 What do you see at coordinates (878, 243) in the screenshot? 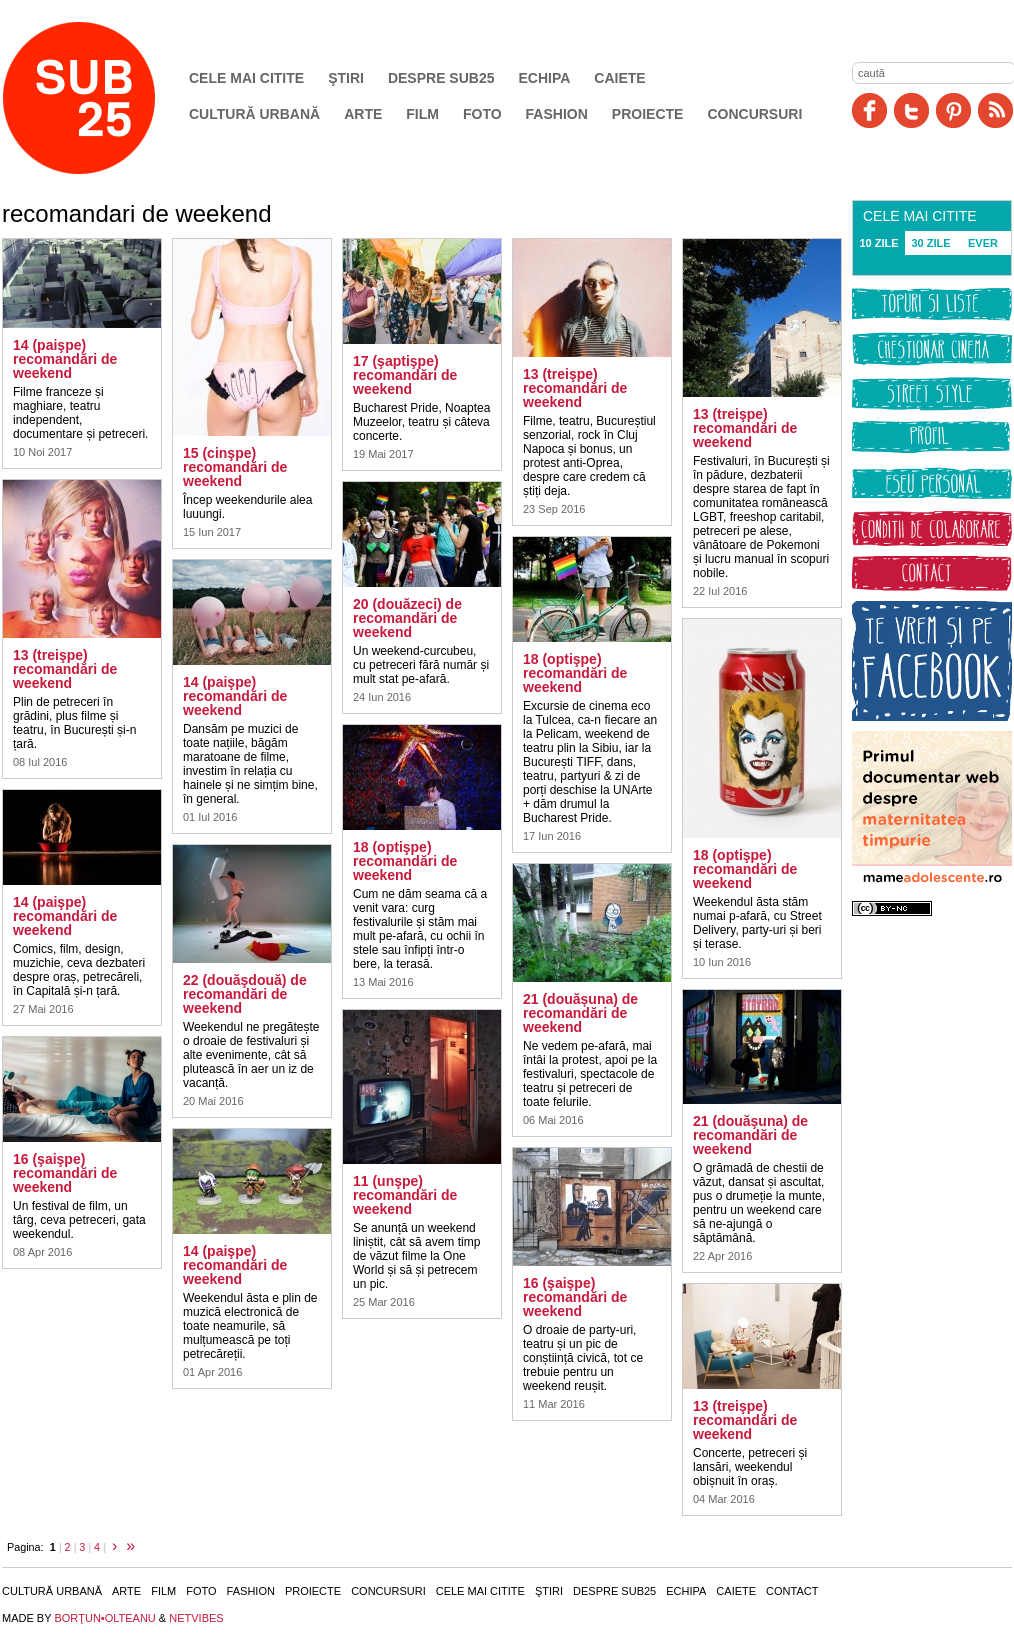
I see `10 ZILE` at bounding box center [878, 243].